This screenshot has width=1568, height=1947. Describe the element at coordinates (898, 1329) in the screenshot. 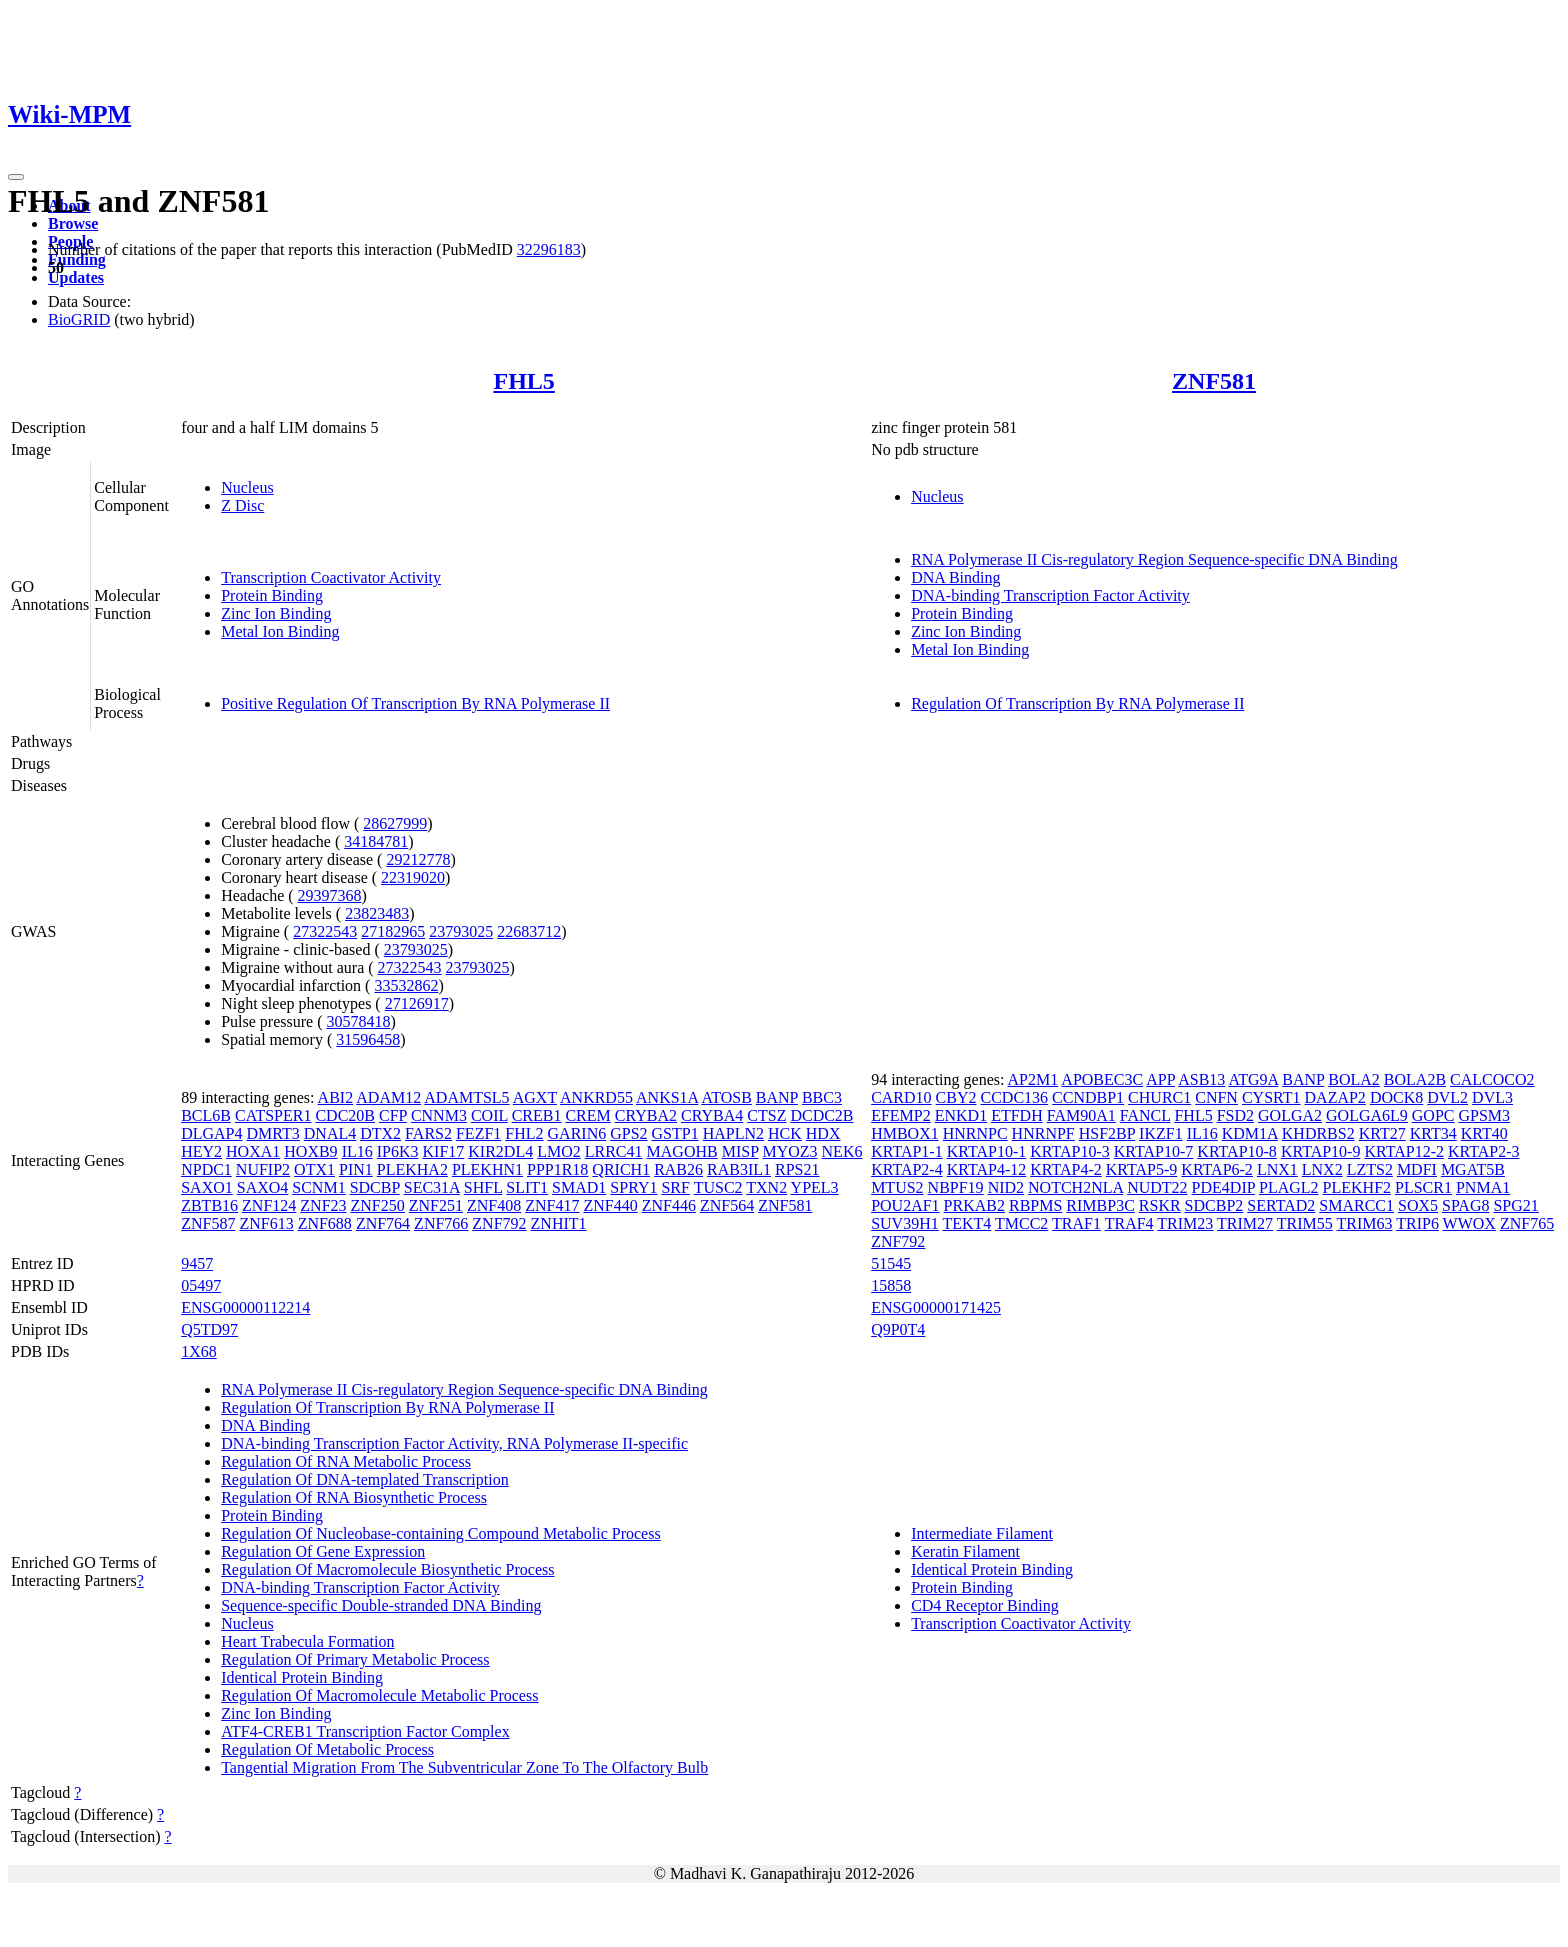

I see `Q9P0T4` at that location.